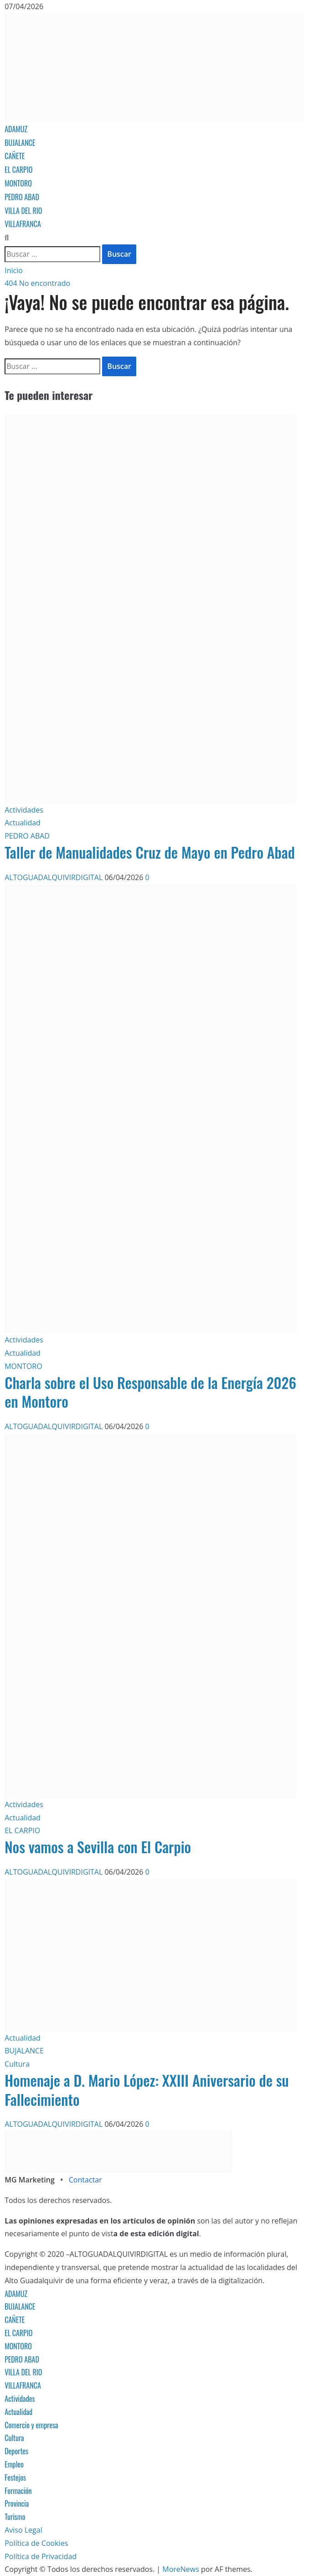  Describe the element at coordinates (18, 169) in the screenshot. I see `EL CARPIO` at that location.